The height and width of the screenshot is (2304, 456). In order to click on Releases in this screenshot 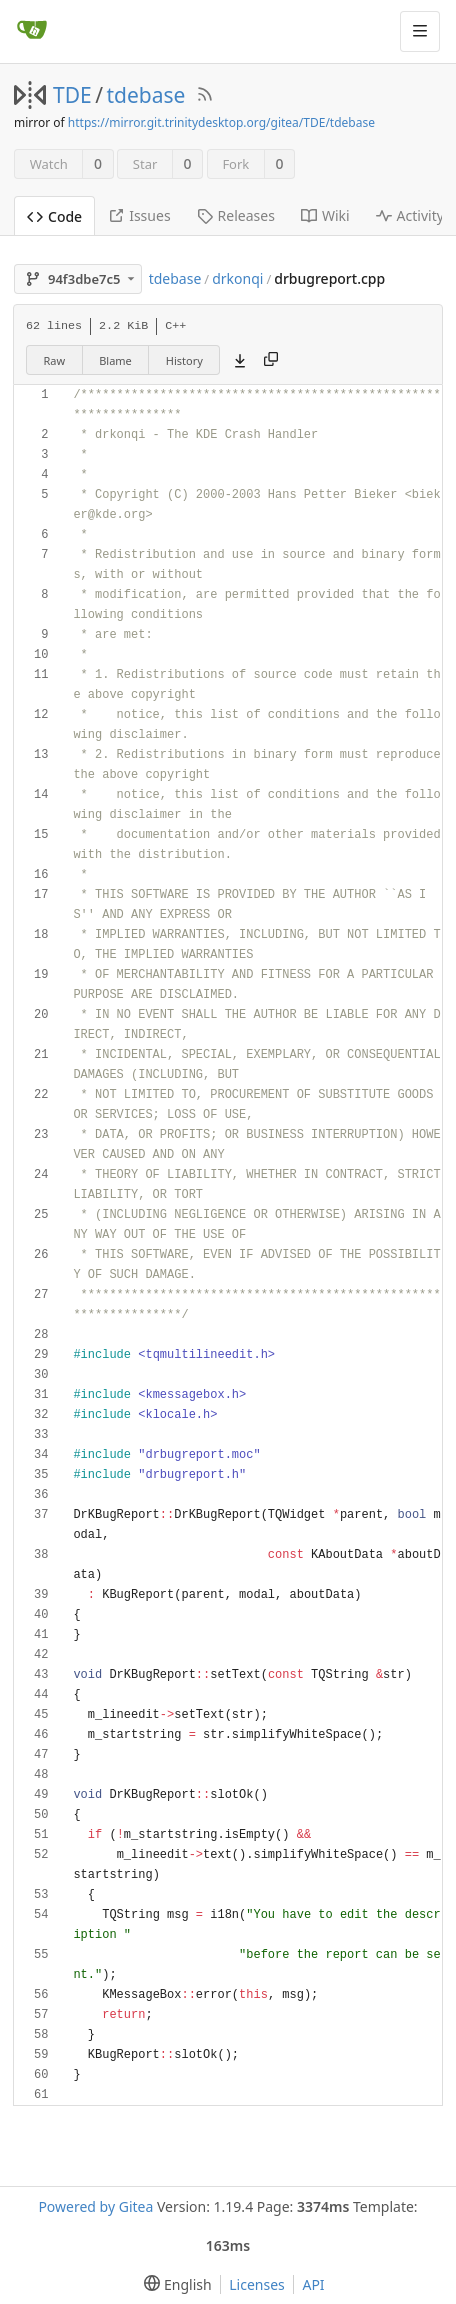, I will do `click(236, 215)`.